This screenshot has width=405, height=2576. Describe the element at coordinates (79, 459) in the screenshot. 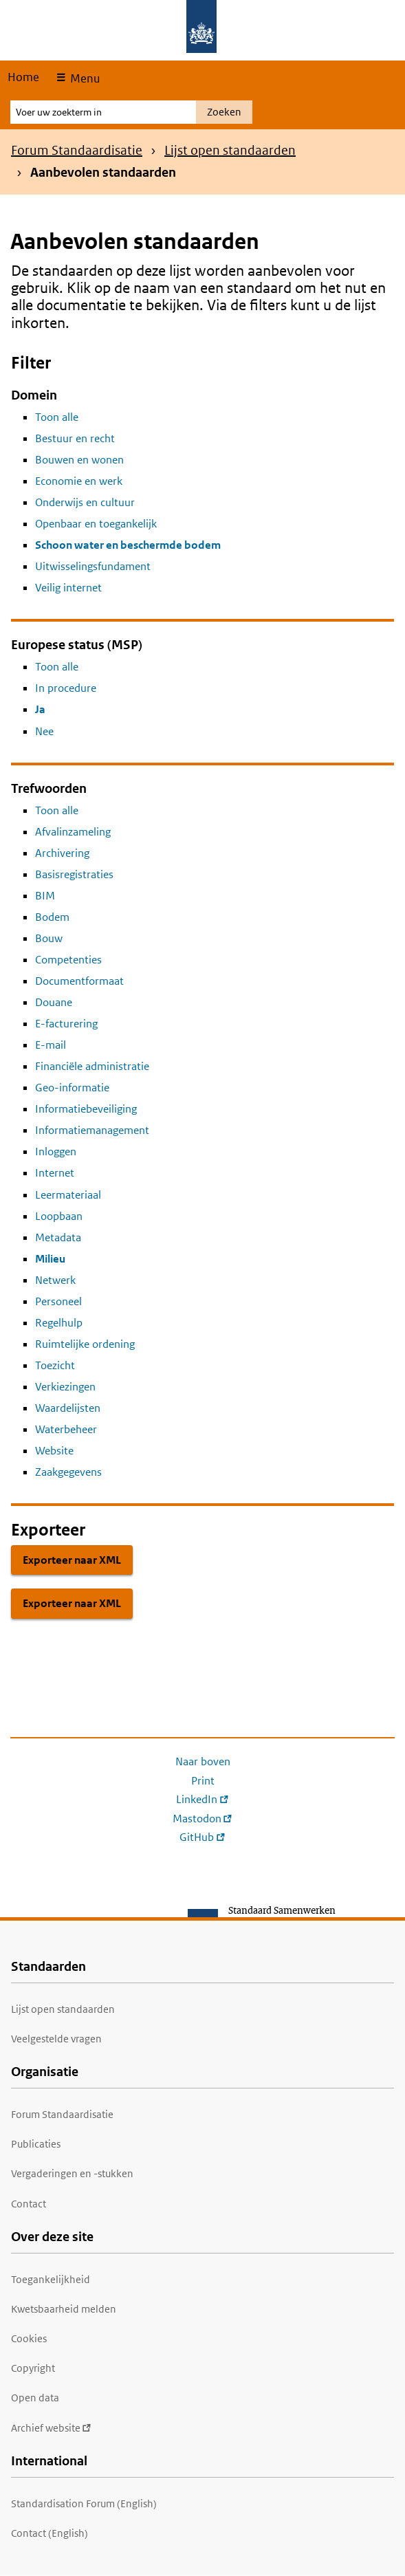

I see `Bouwen en wonen` at that location.